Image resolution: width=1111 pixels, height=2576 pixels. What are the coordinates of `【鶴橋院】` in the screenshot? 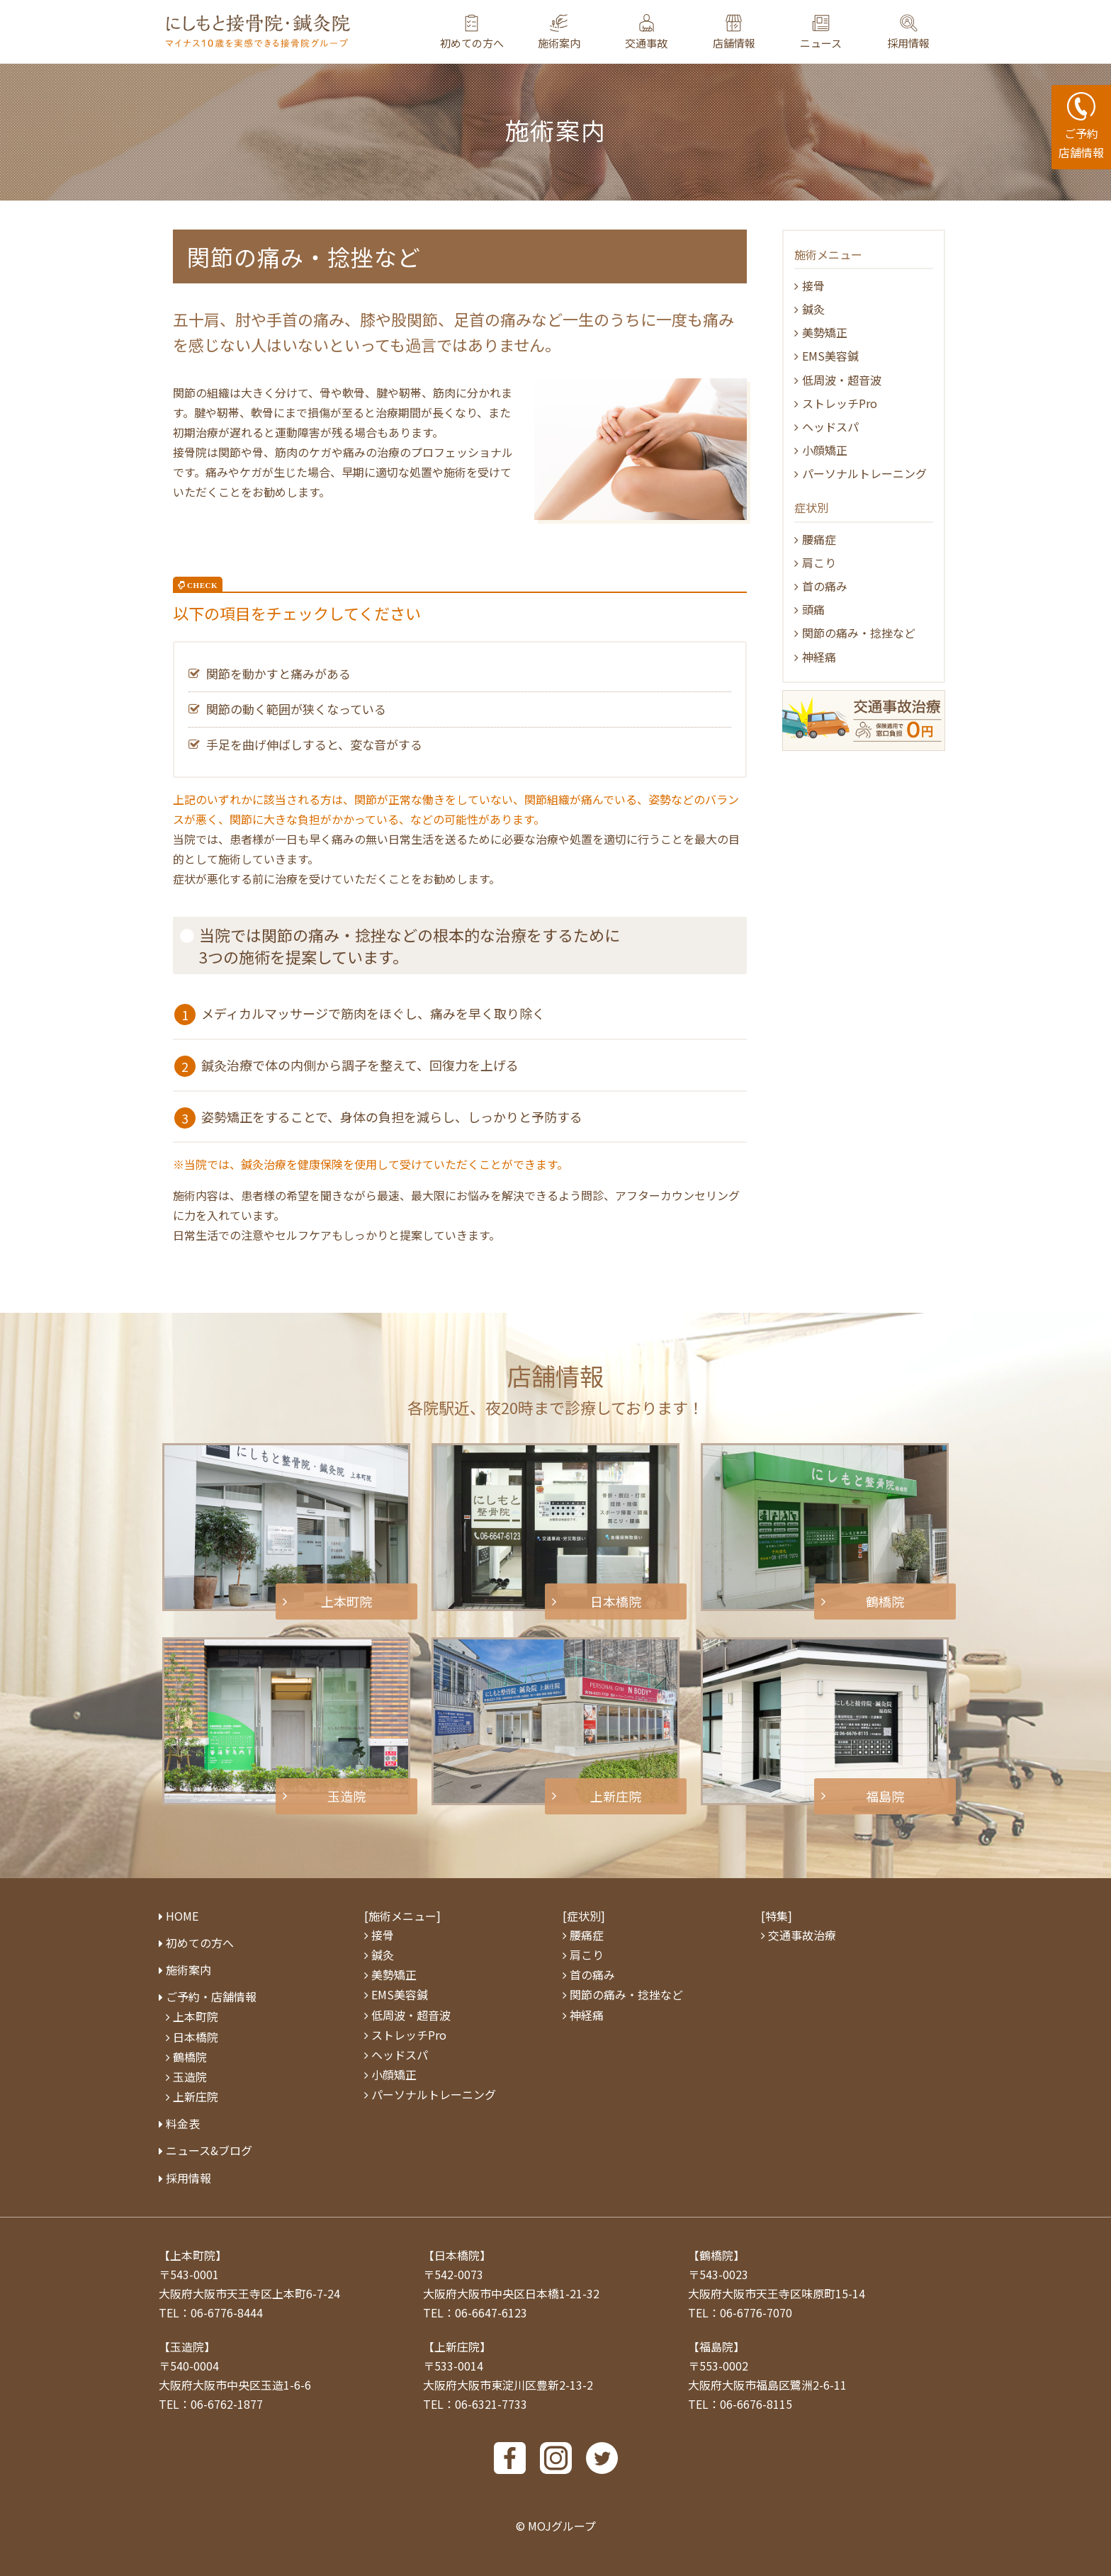 It's located at (716, 2255).